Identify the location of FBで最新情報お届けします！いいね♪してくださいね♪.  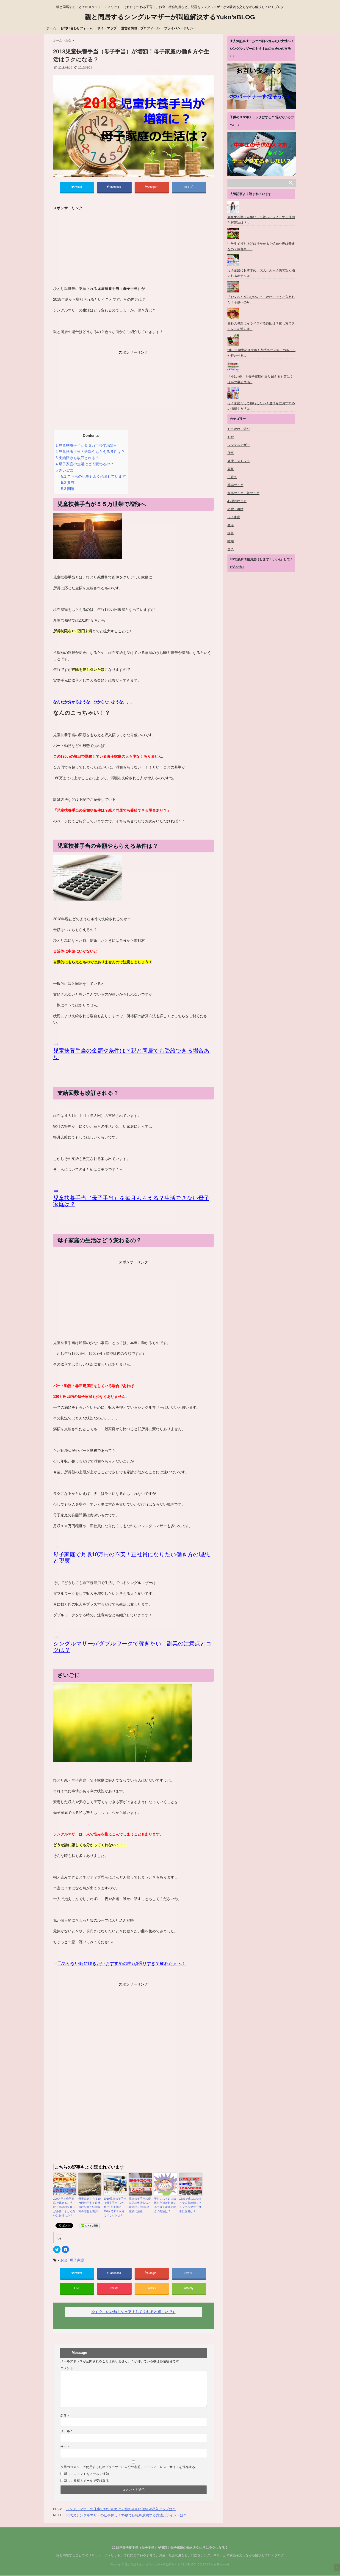
(261, 563).